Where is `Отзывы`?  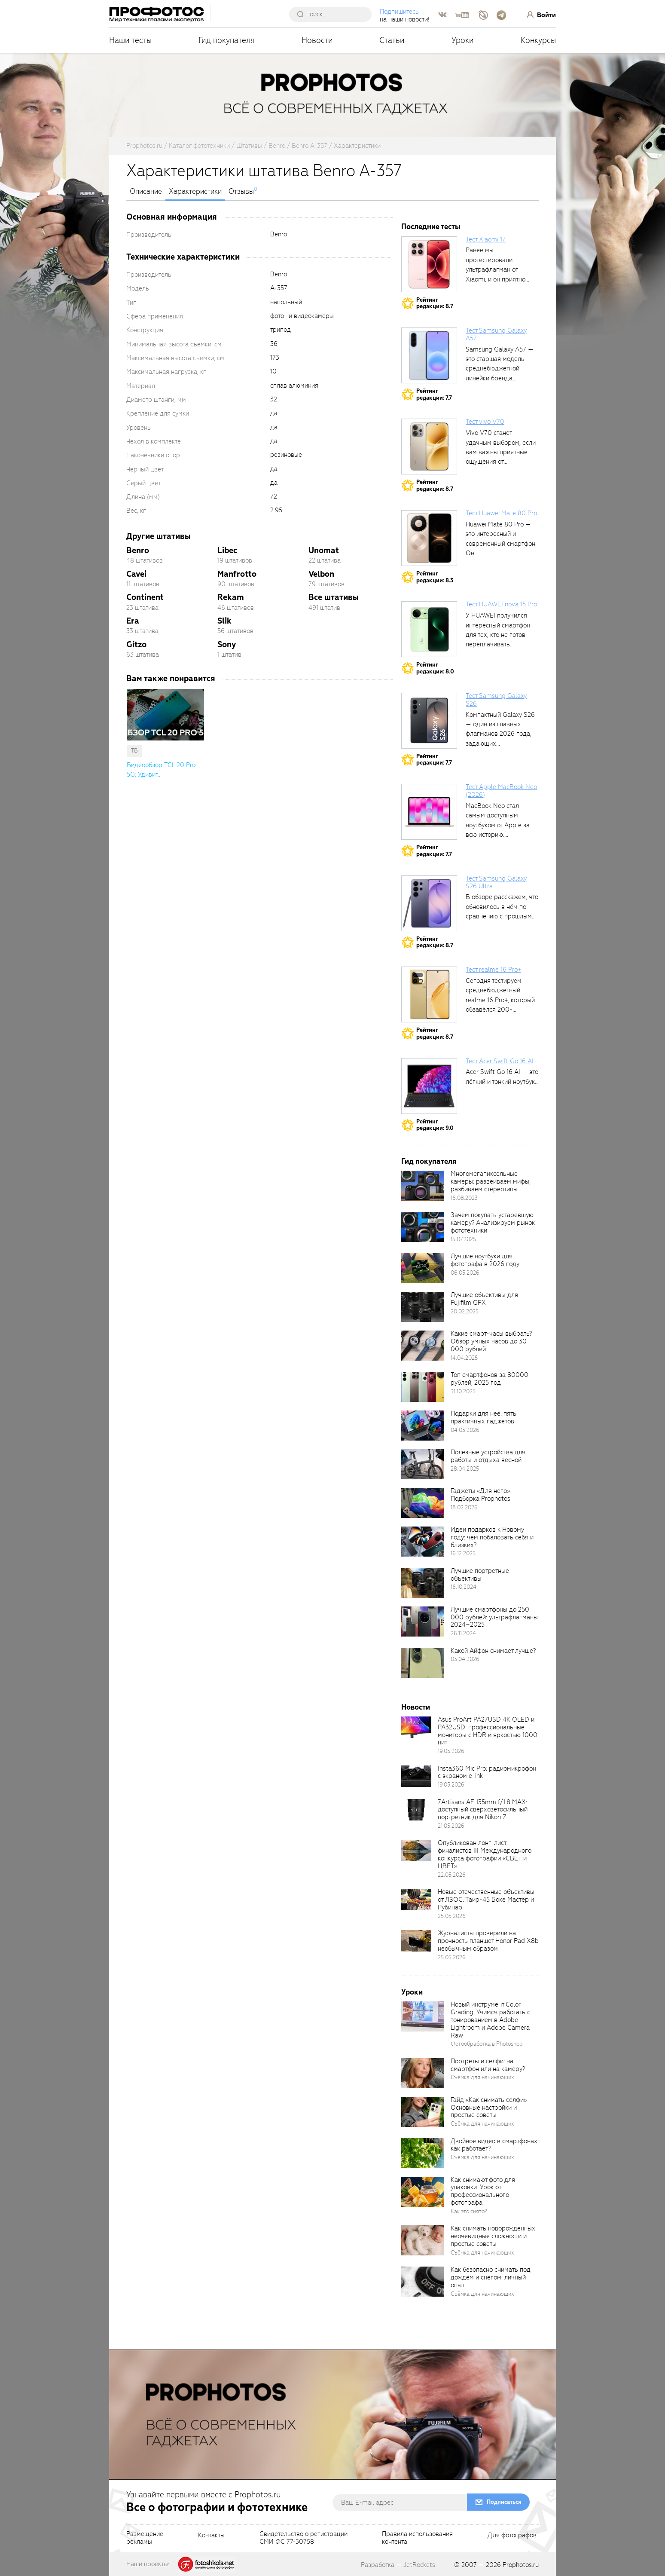 Отзывы is located at coordinates (241, 191).